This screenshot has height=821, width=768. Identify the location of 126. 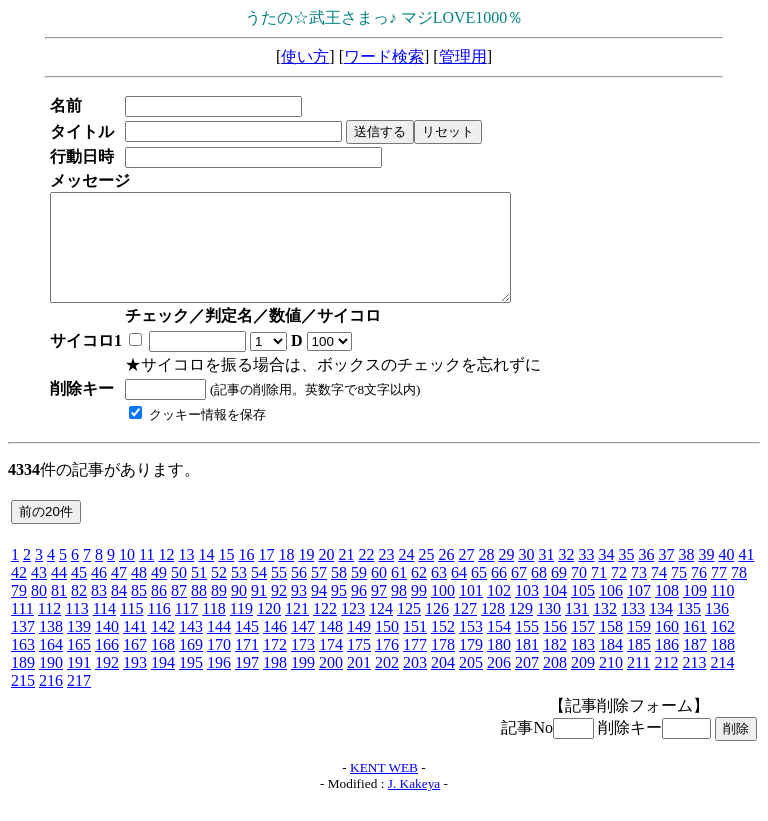
(437, 629).